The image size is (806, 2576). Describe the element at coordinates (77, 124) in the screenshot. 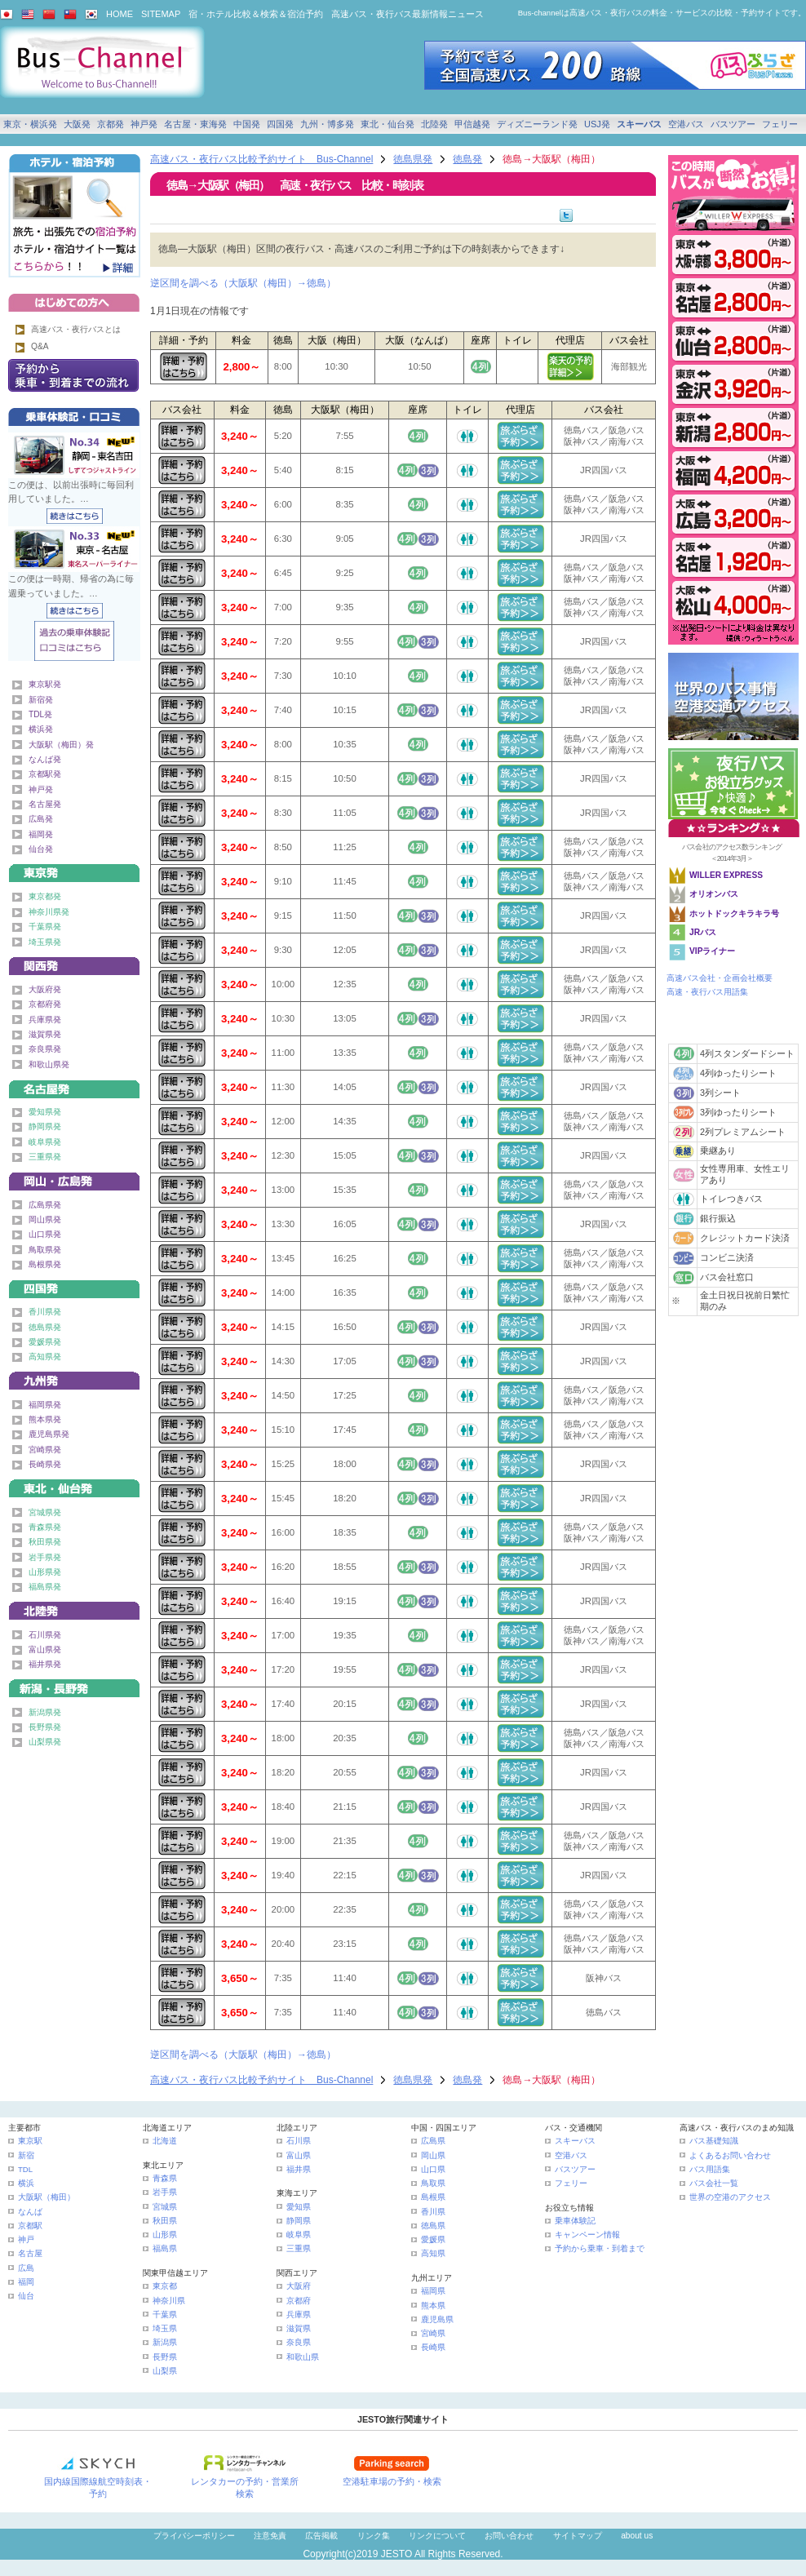

I see `大阪発` at that location.